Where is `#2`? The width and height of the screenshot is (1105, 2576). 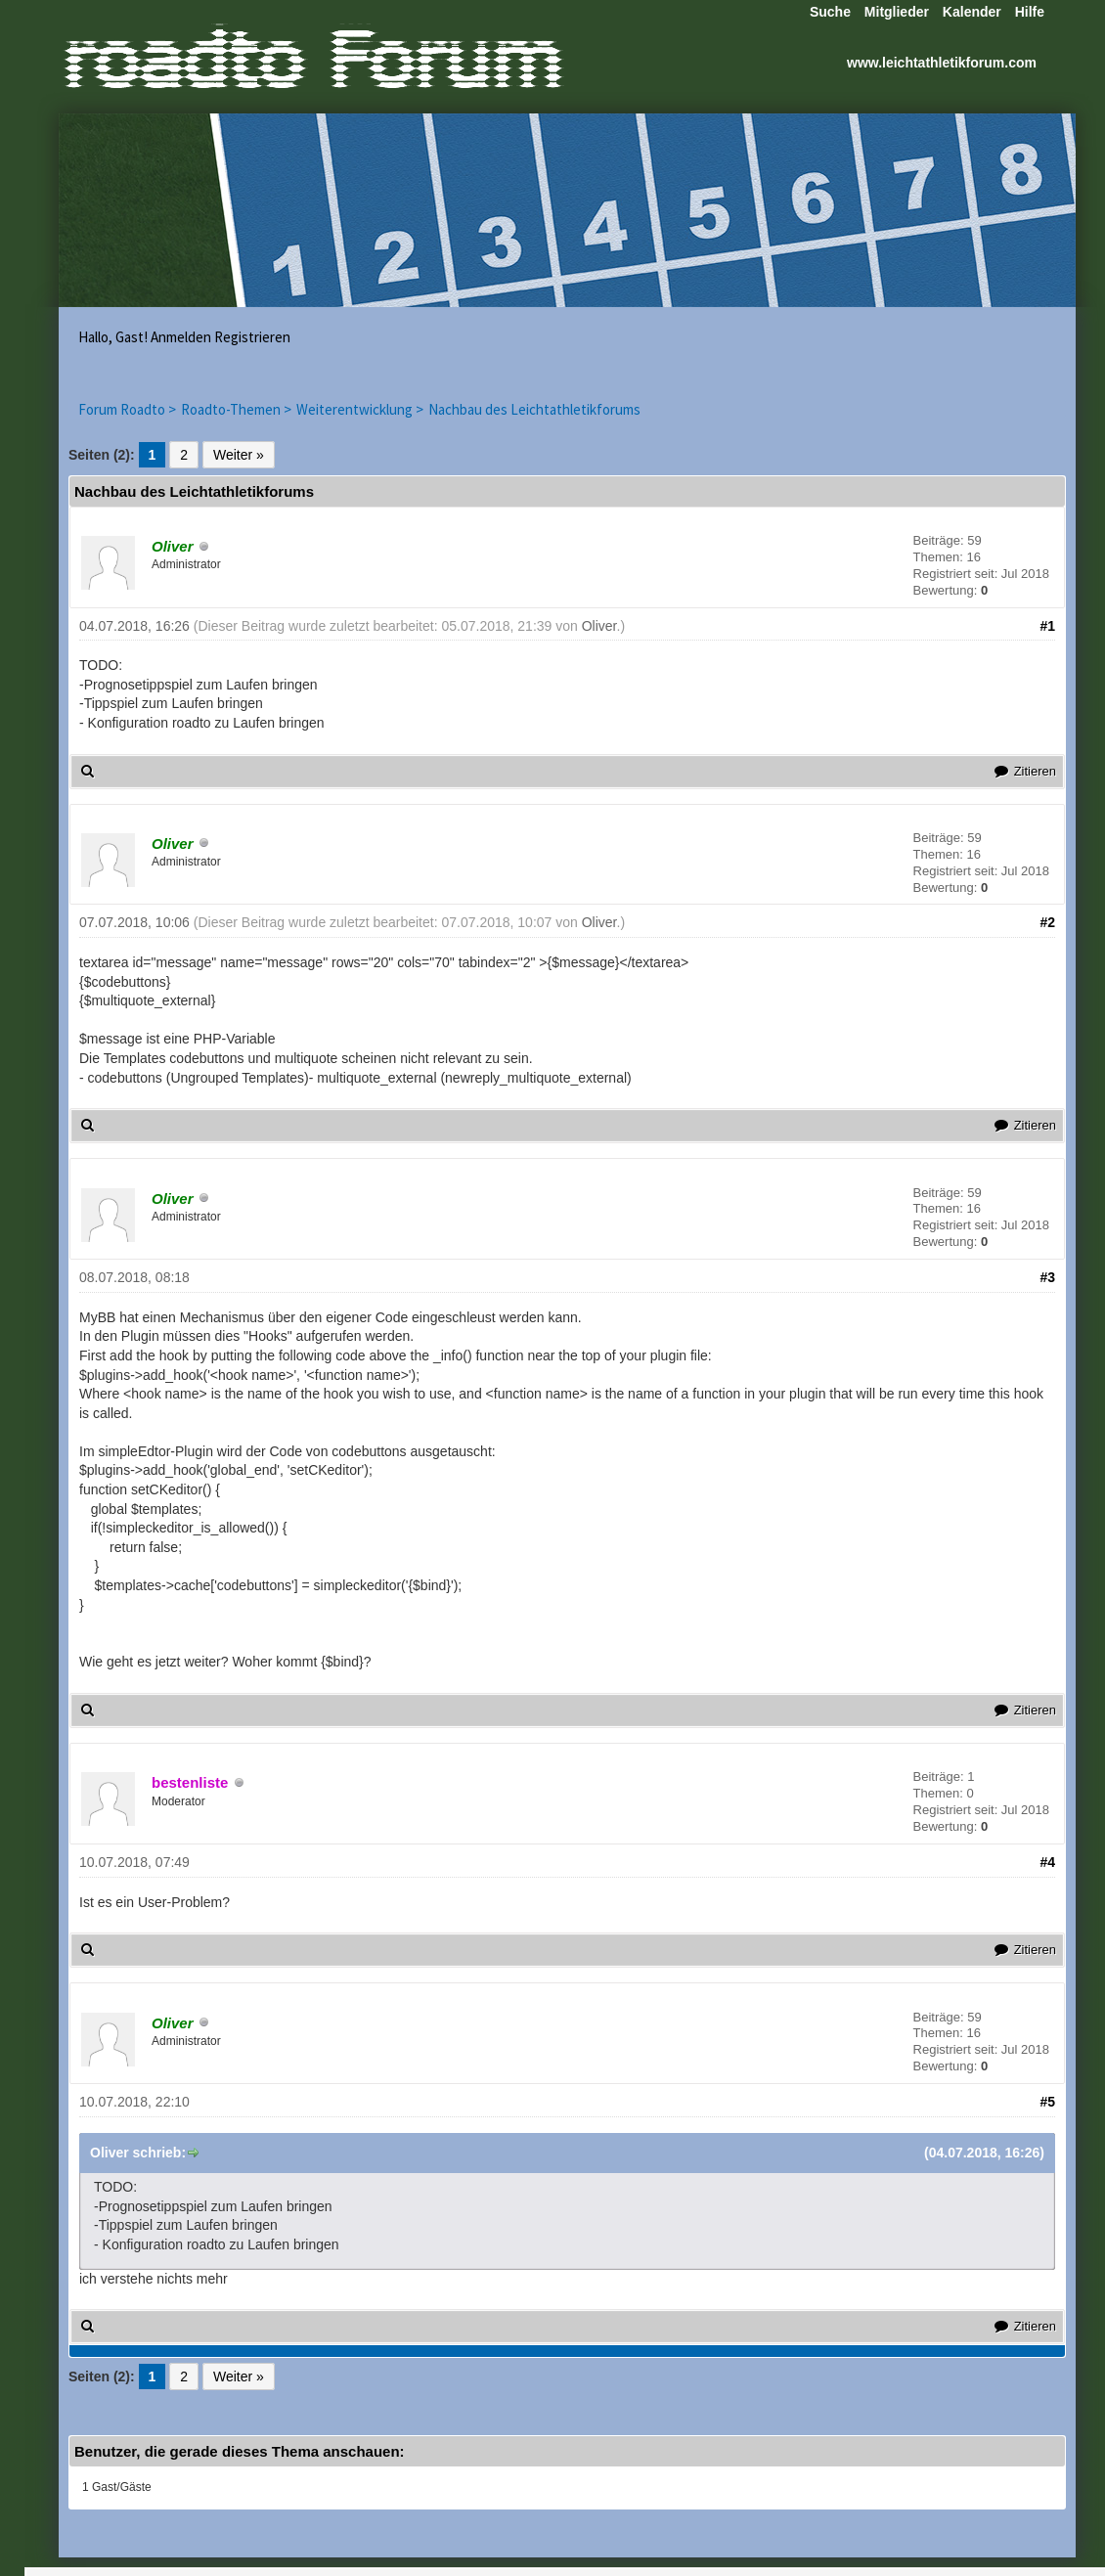
#2 is located at coordinates (1047, 922).